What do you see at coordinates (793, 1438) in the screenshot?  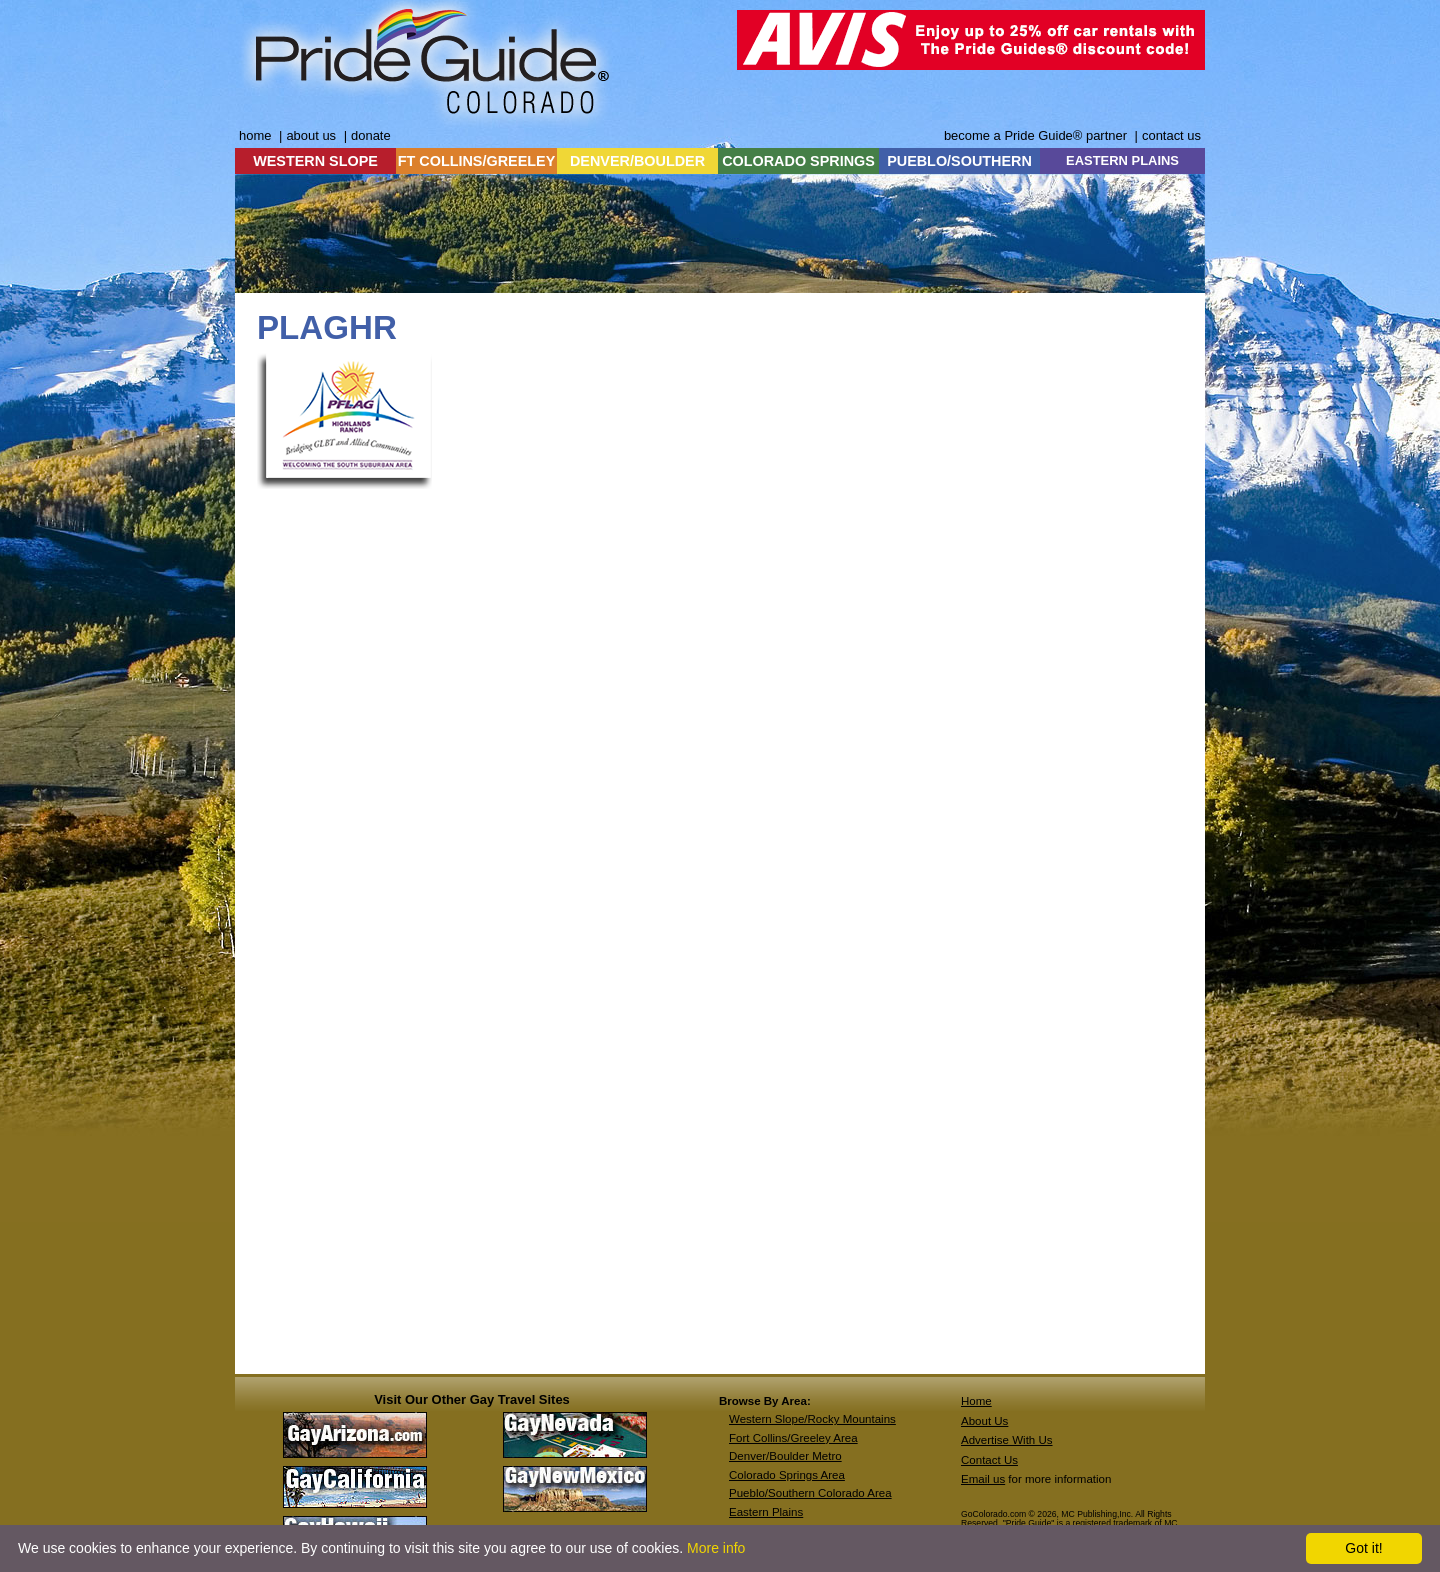 I see `Fort Collins/Greeley Area` at bounding box center [793, 1438].